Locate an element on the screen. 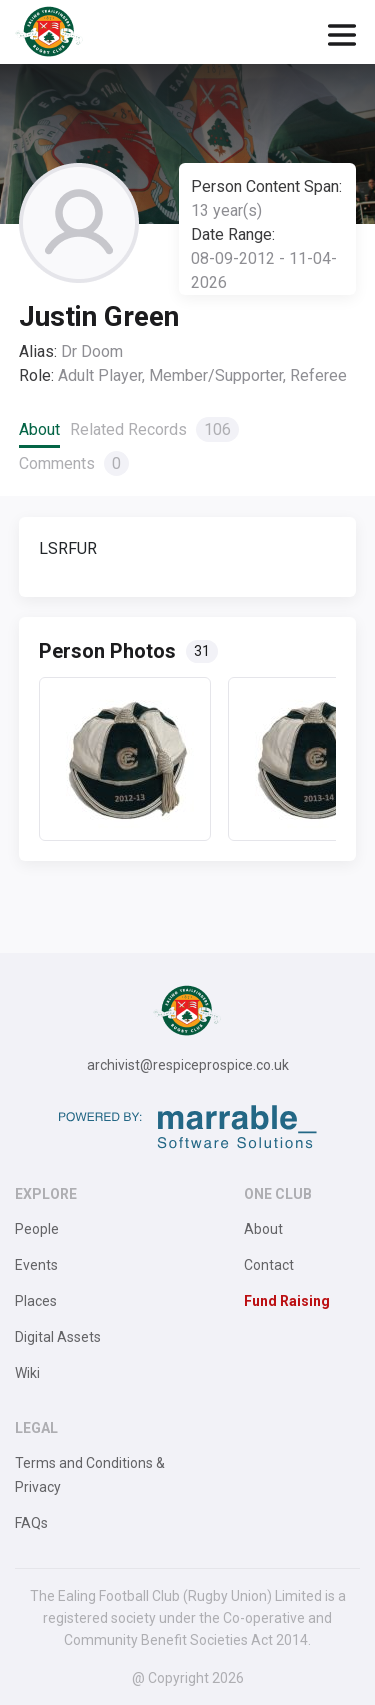 The image size is (375, 1705). Related Records is located at coordinates (154, 429).